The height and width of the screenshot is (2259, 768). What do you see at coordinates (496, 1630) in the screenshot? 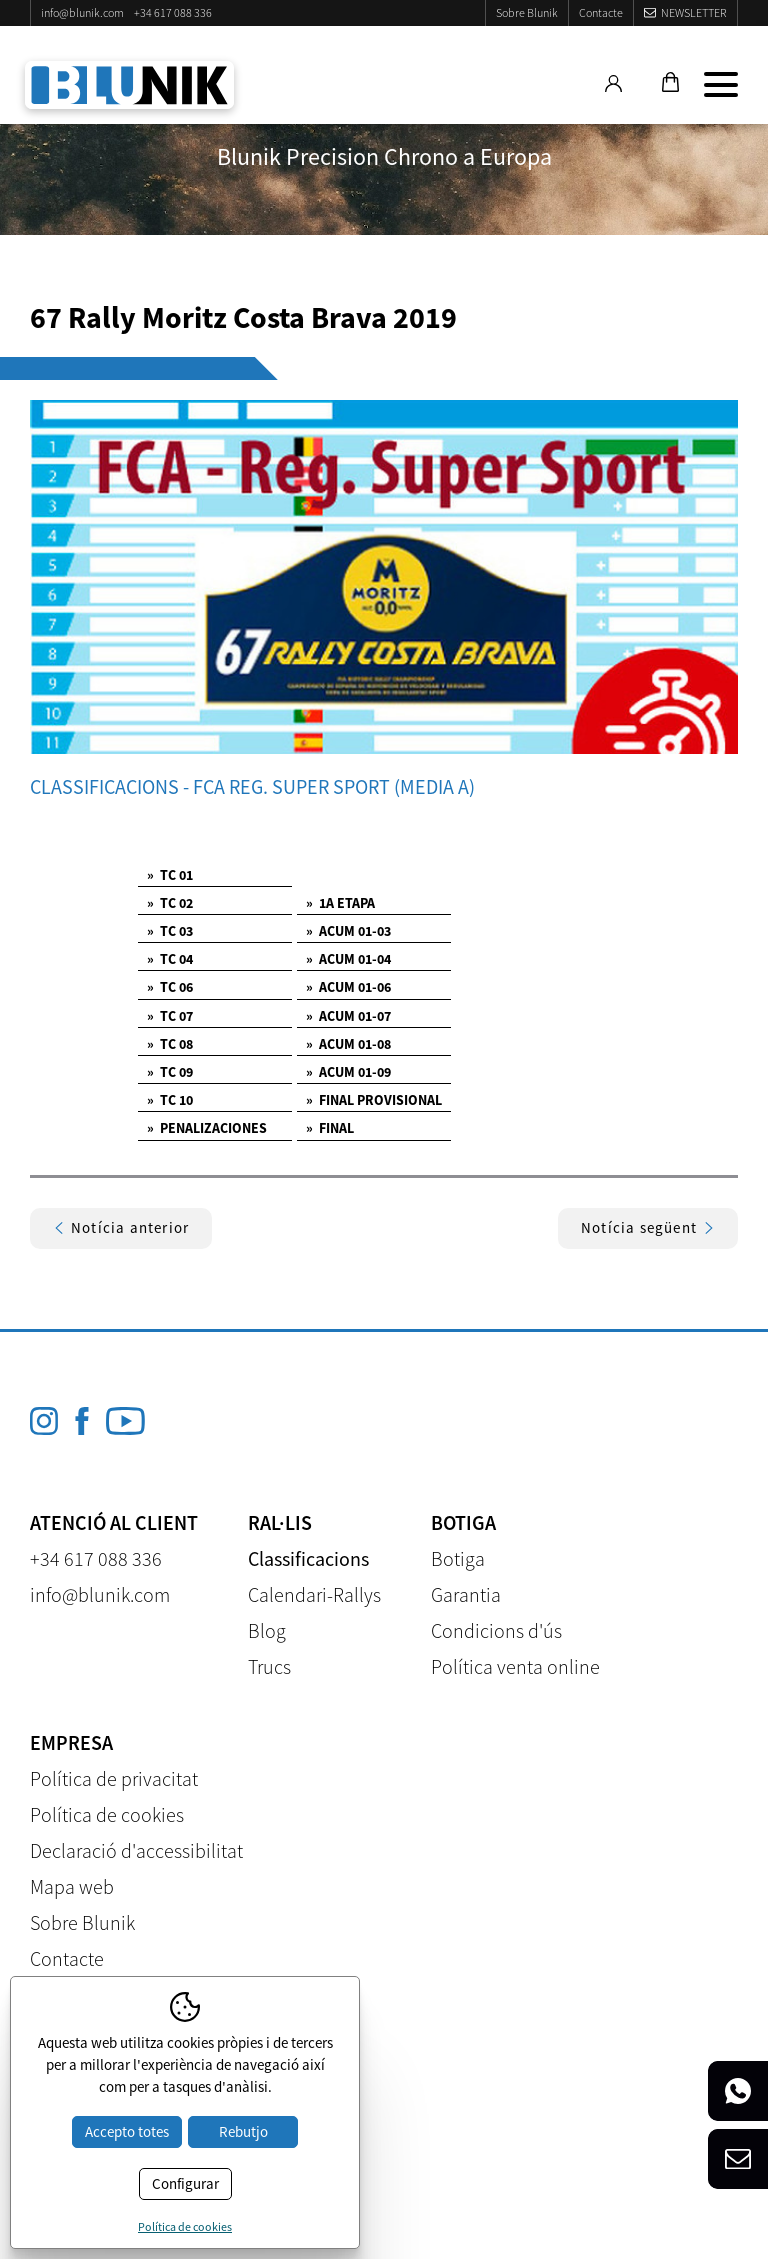
I see `Condicions d'ús` at bounding box center [496, 1630].